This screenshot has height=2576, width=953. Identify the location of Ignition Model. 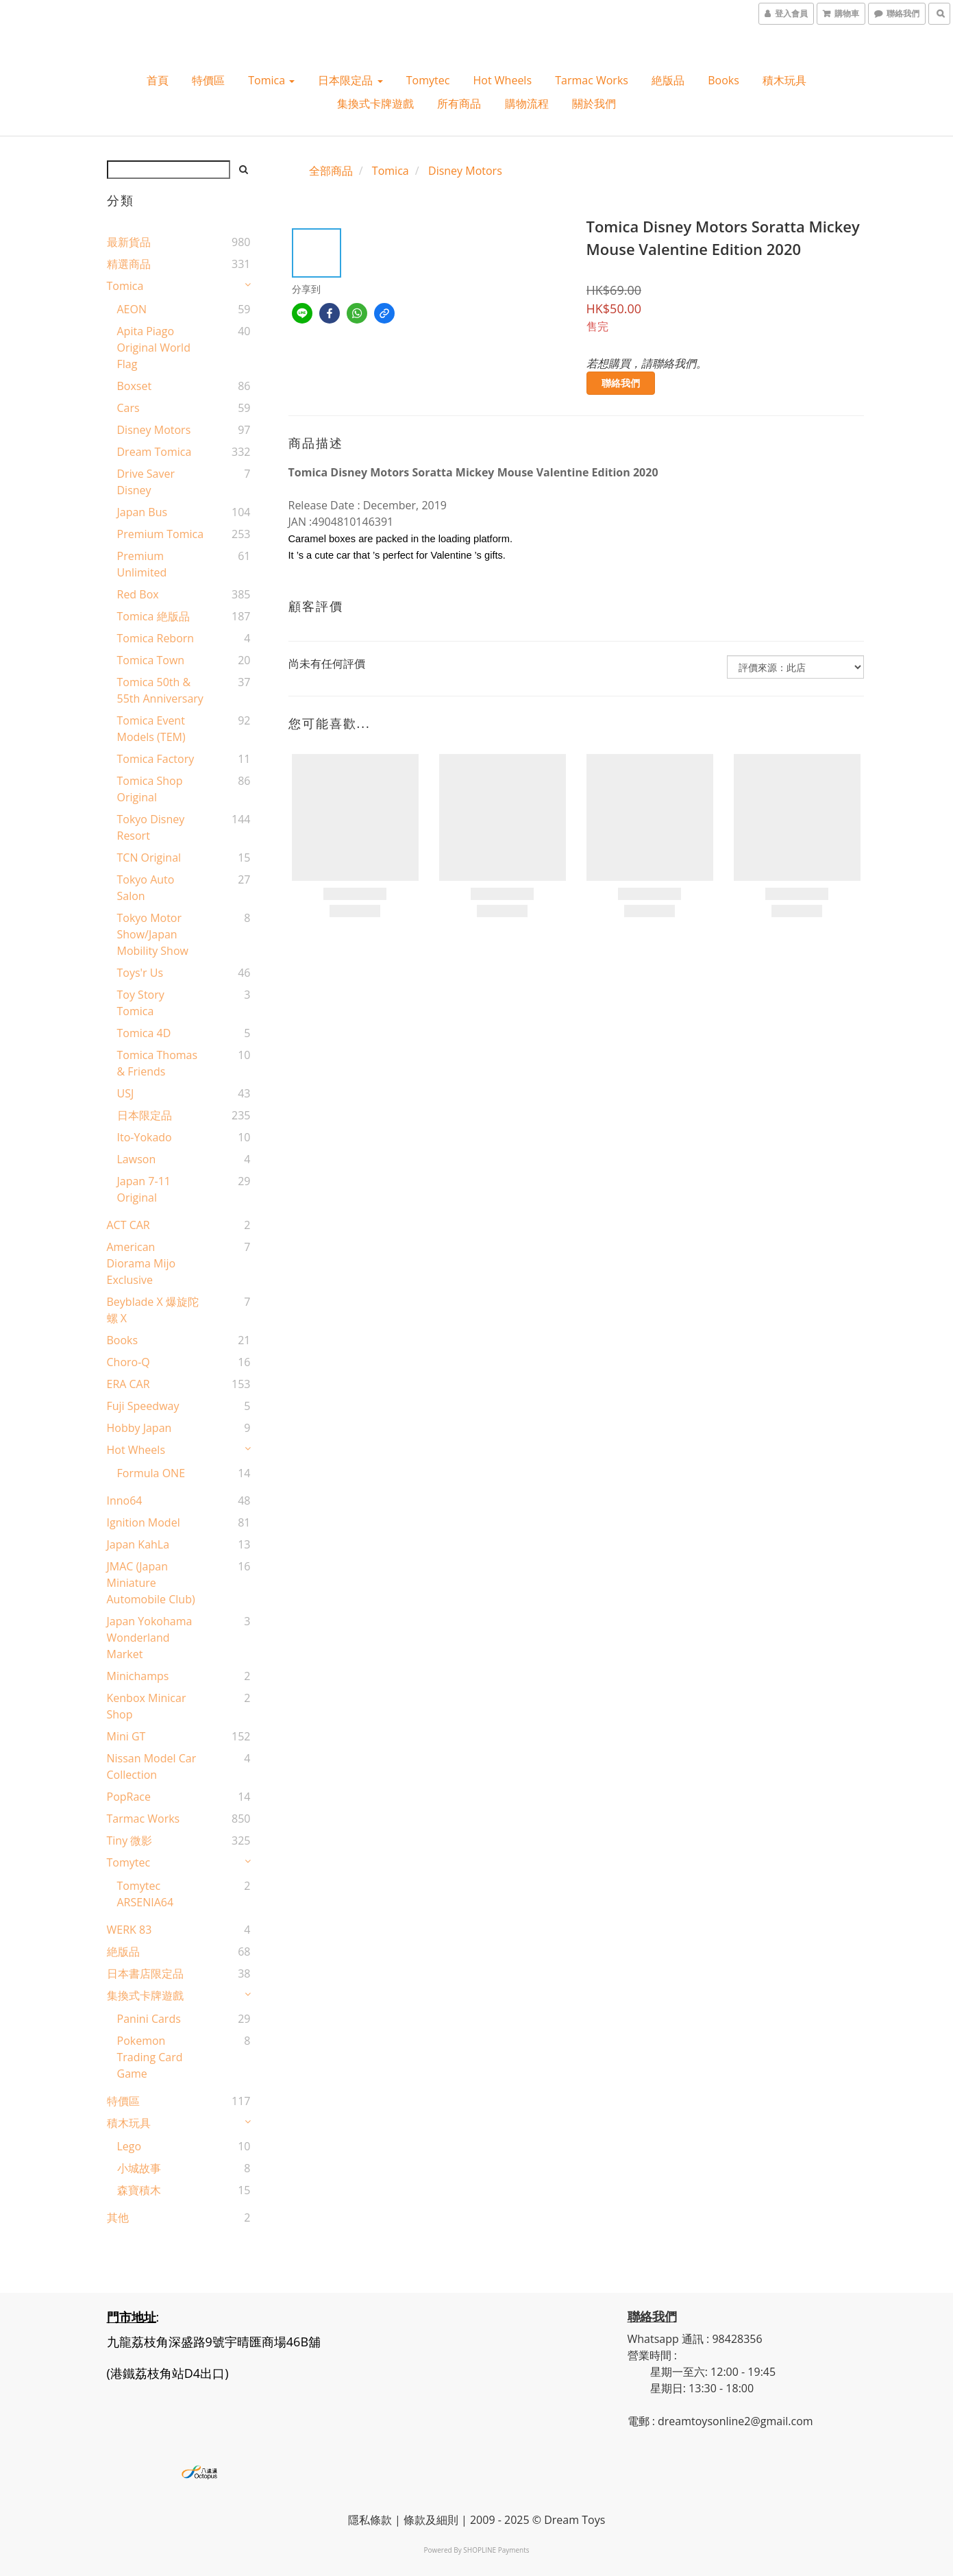
(143, 1522).